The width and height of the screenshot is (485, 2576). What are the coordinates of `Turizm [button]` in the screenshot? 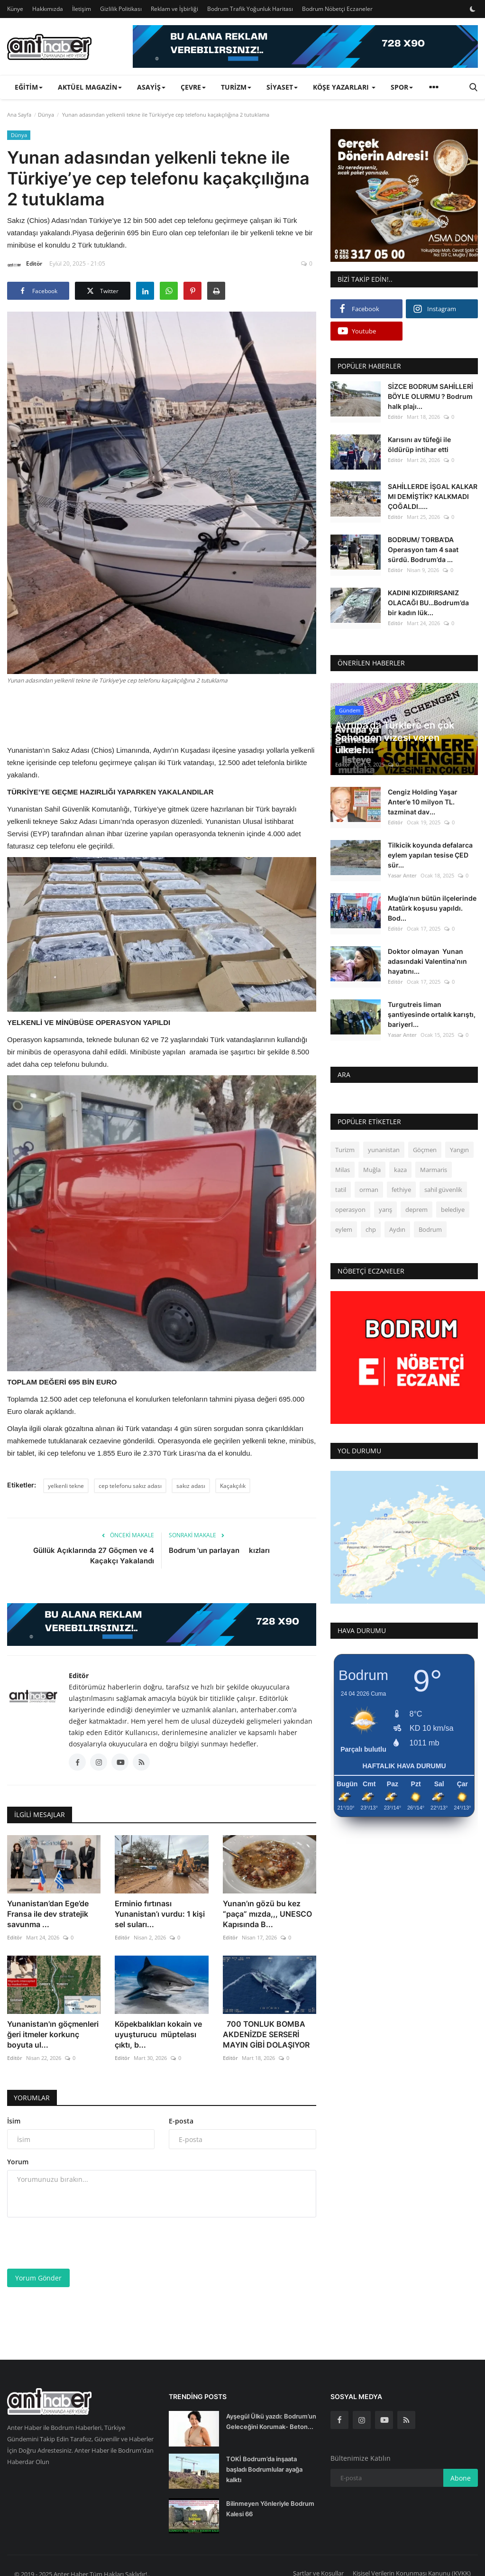 It's located at (236, 87).